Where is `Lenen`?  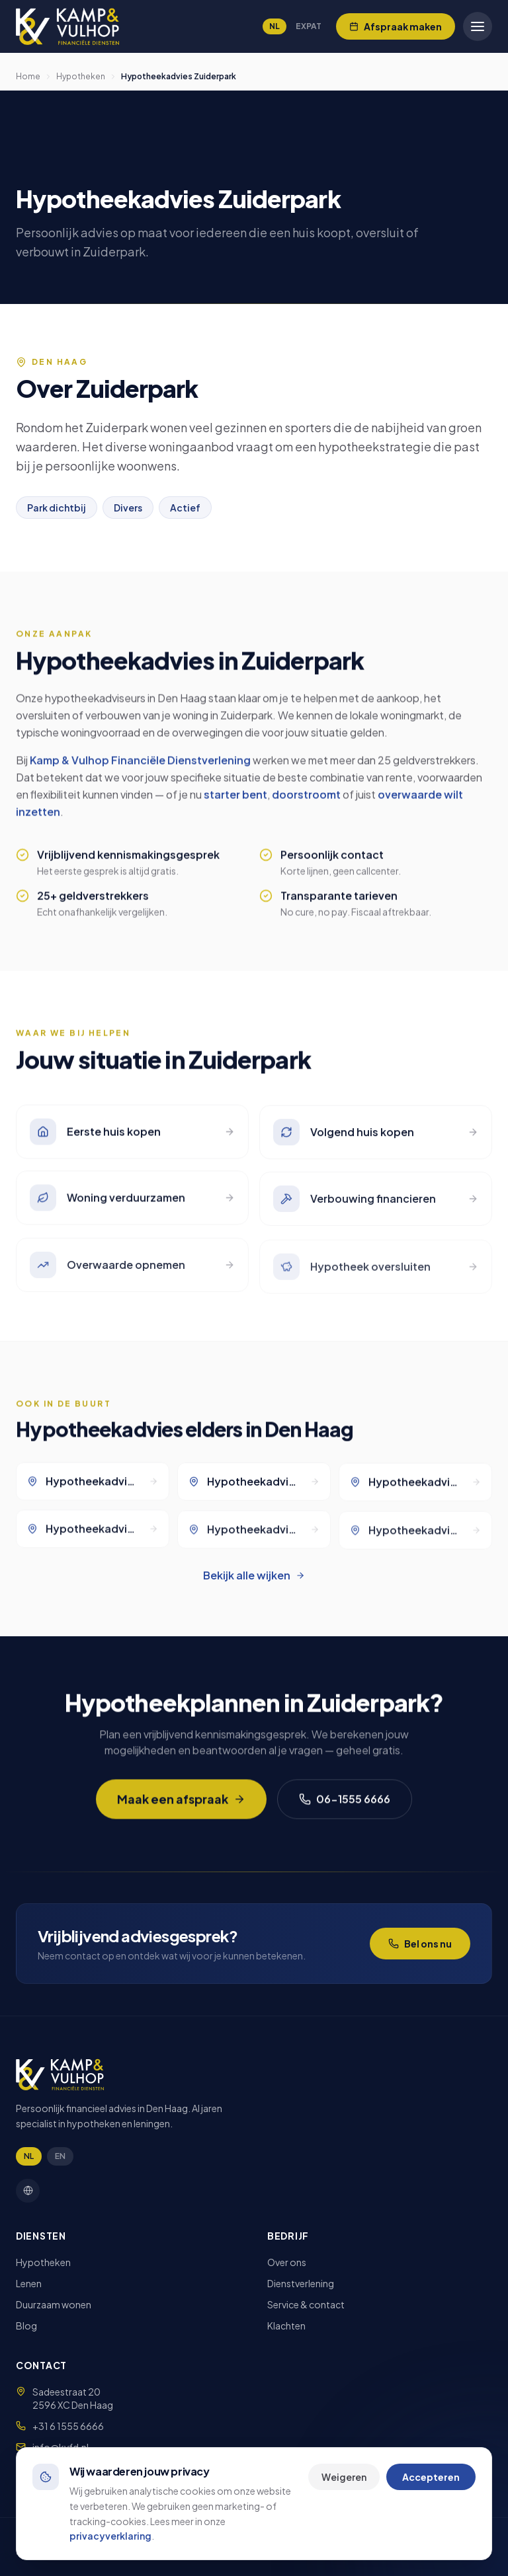 Lenen is located at coordinates (29, 2283).